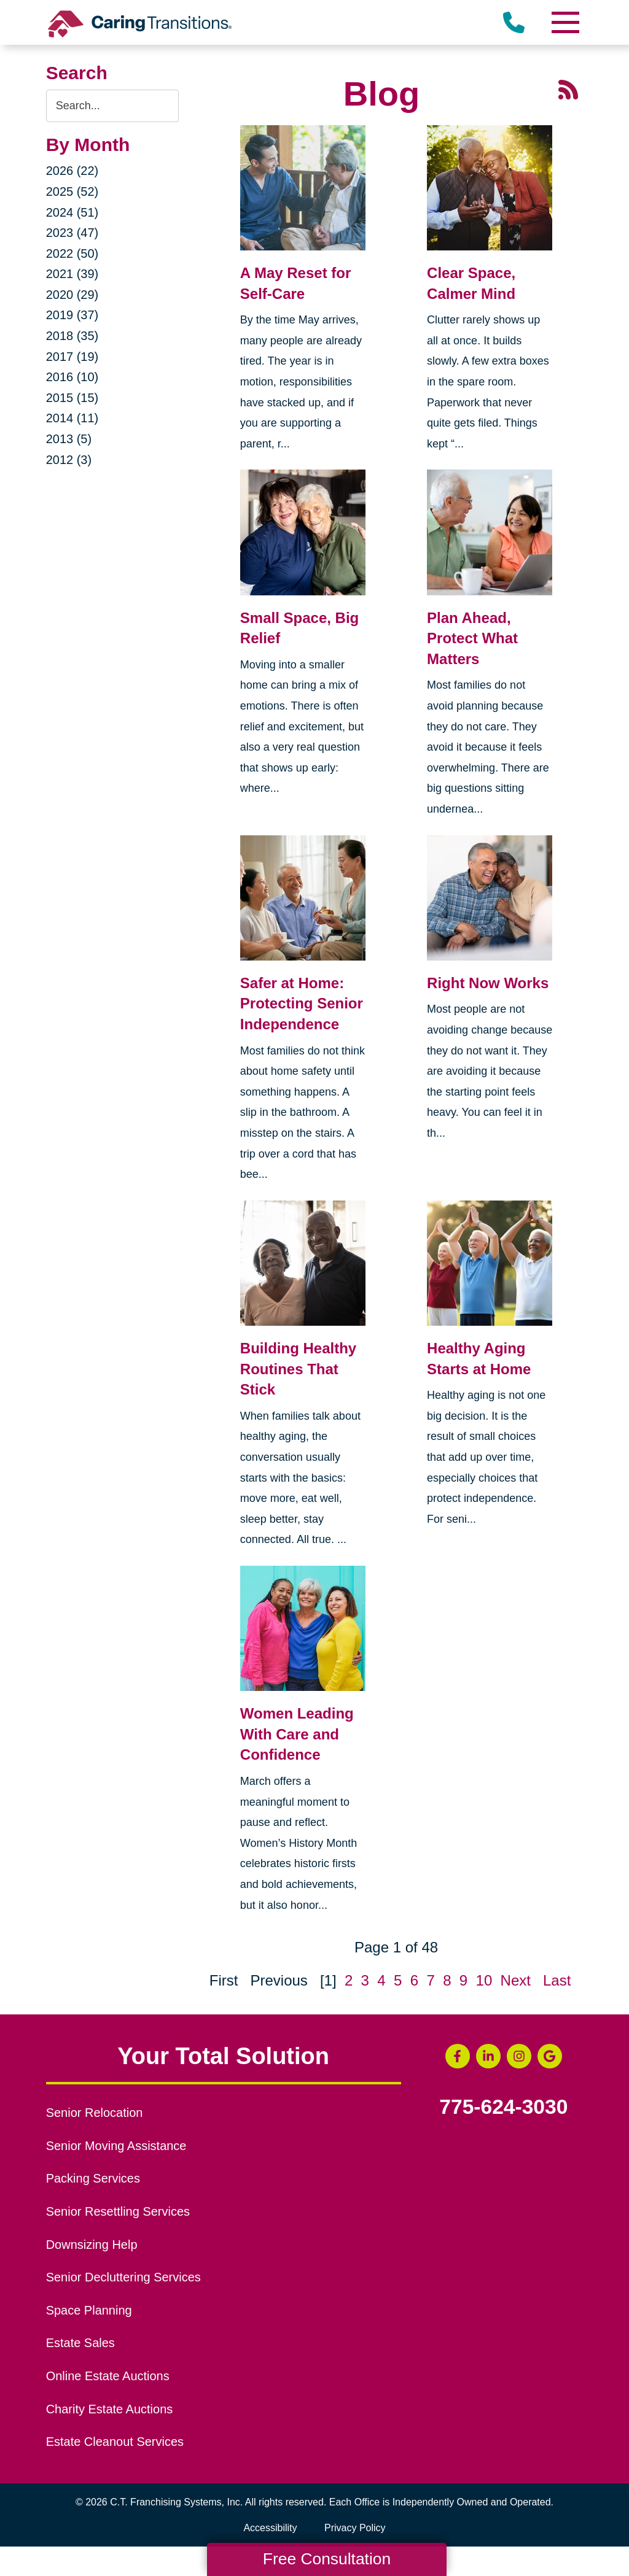 Image resolution: width=629 pixels, height=2576 pixels. Describe the element at coordinates (123, 2277) in the screenshot. I see `Senior Decluttering Services` at that location.